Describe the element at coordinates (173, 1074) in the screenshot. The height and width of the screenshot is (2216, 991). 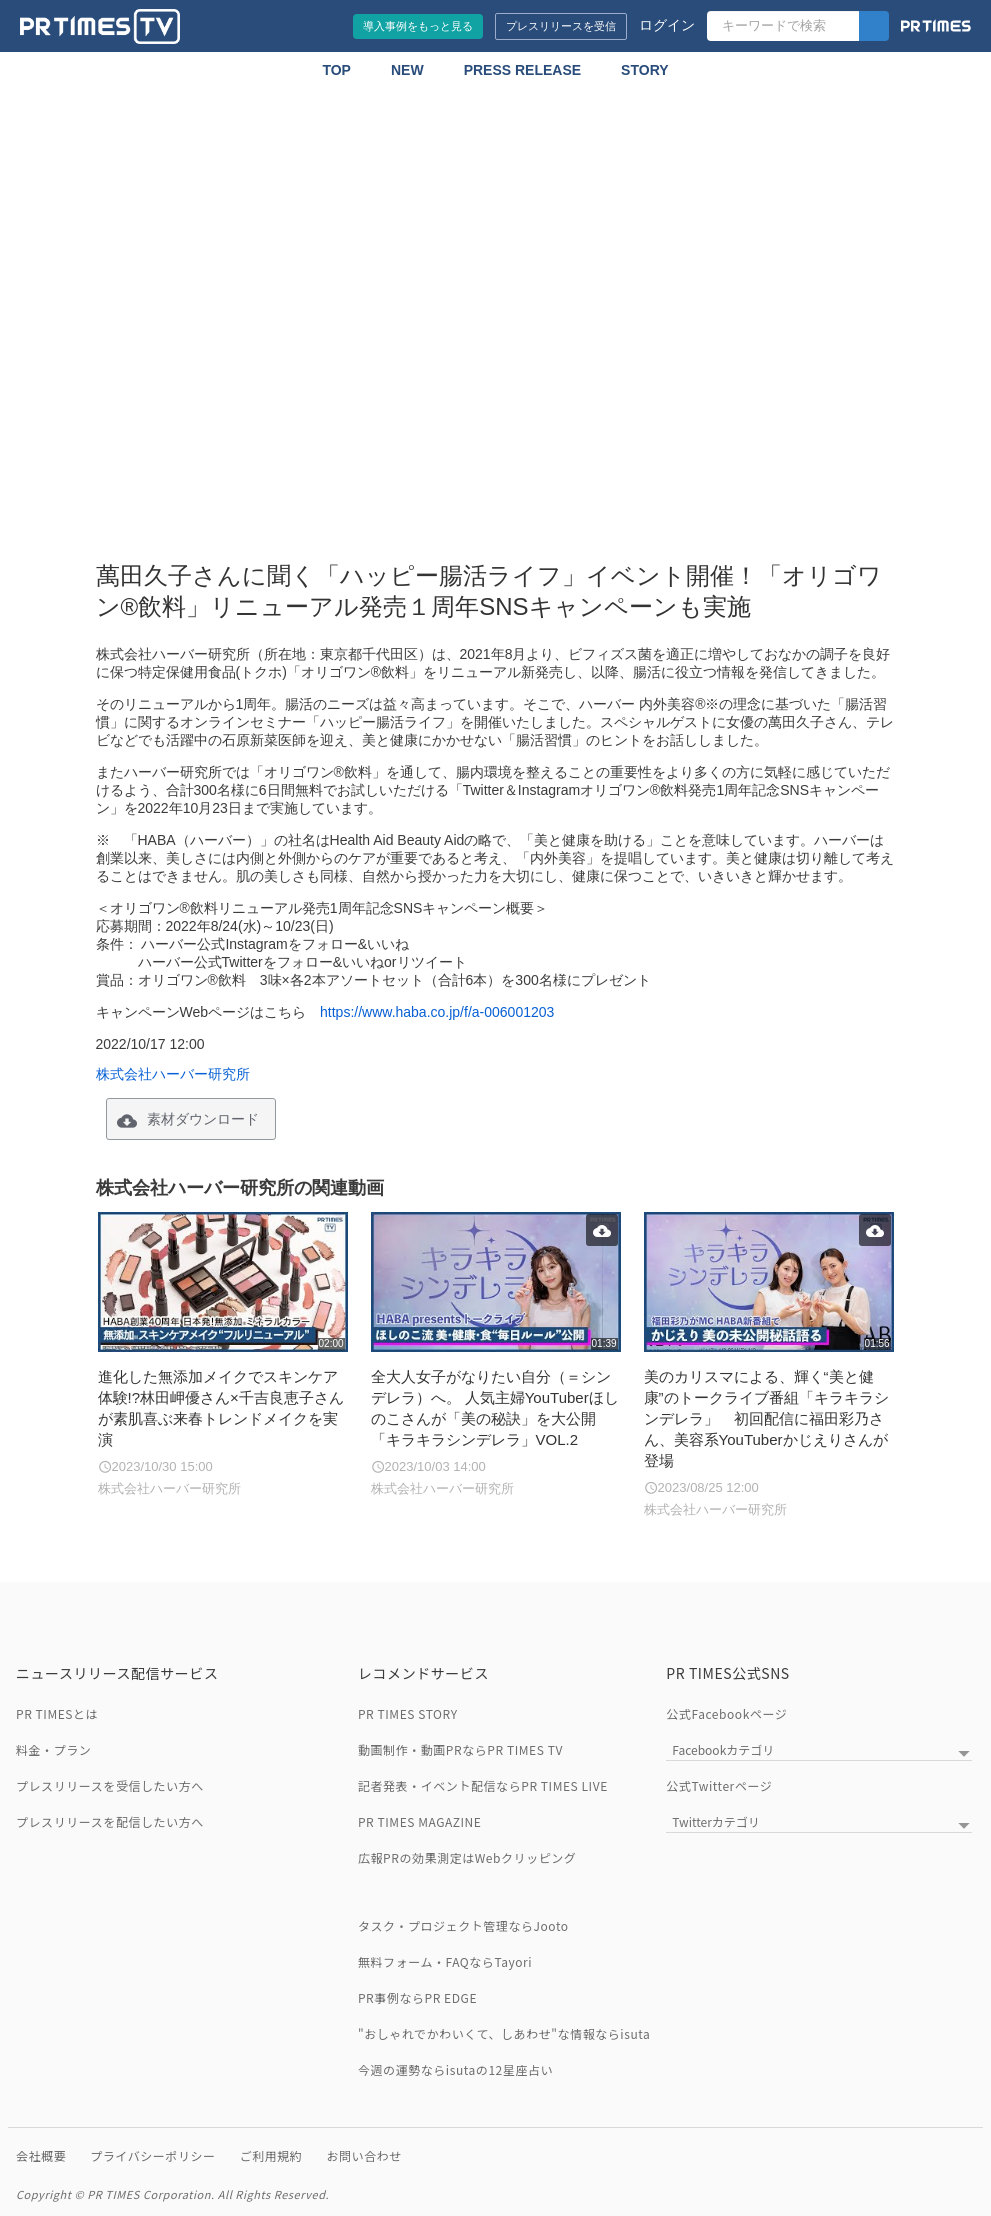
I see `株式会社ハーバー研究所` at that location.